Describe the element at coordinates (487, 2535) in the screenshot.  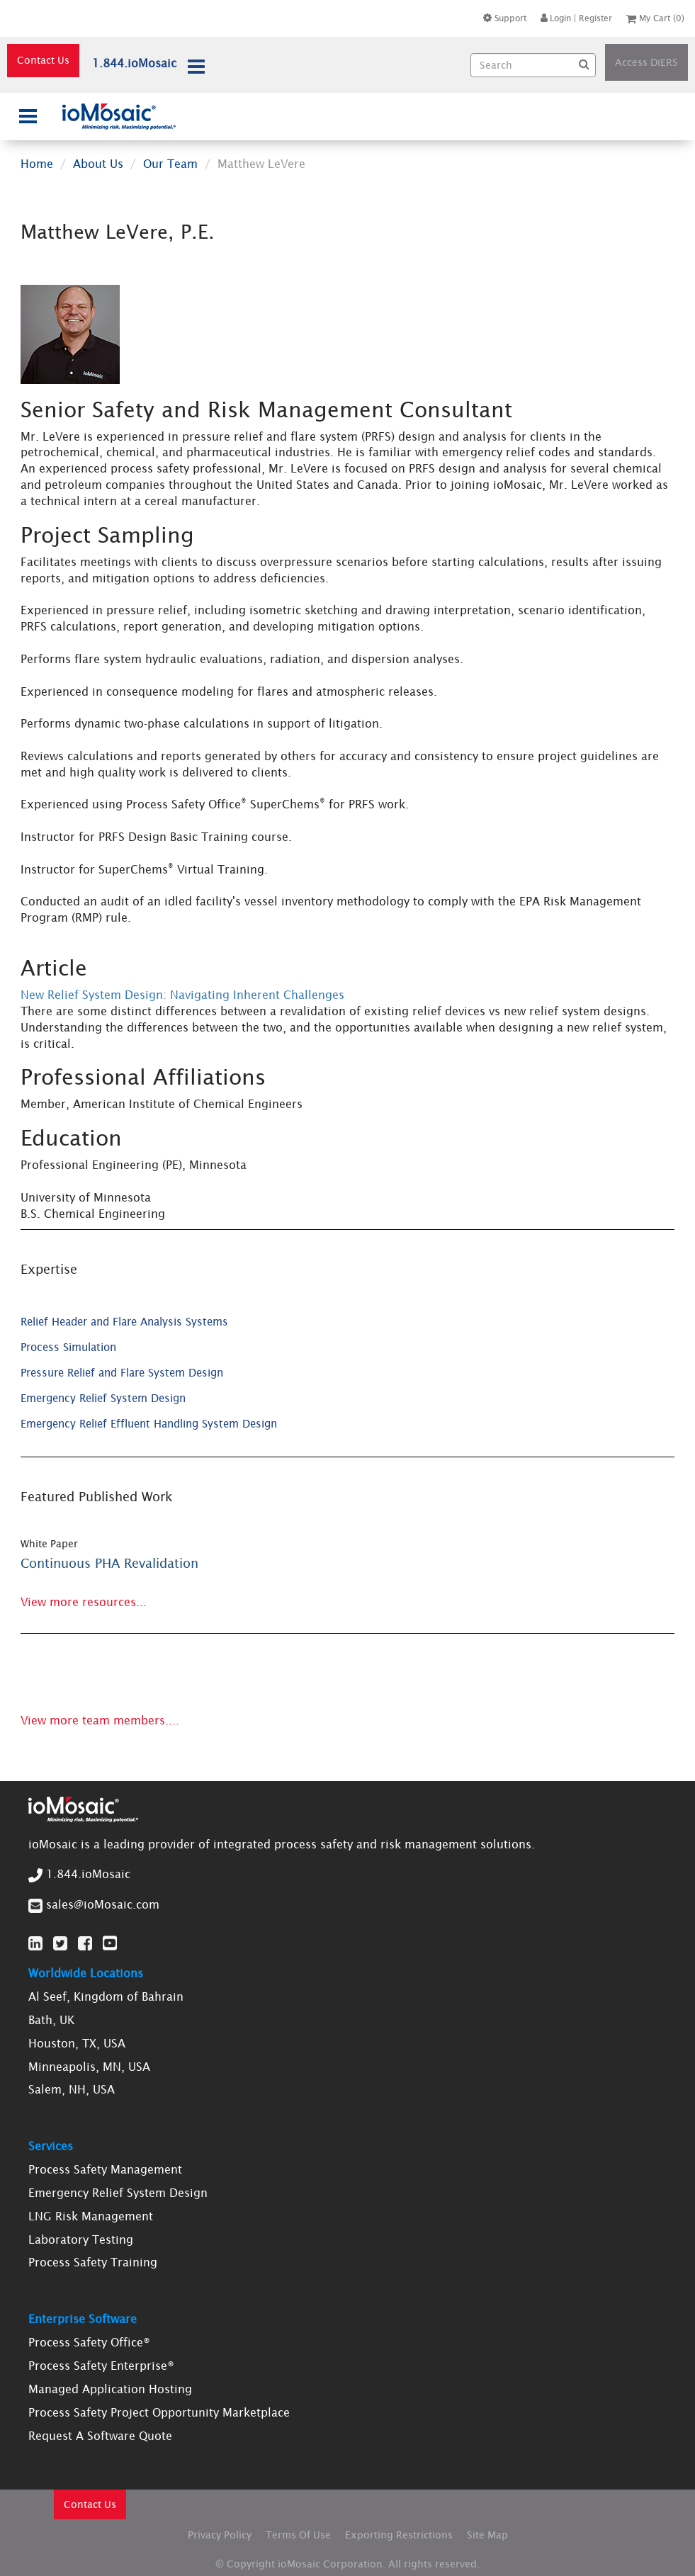
I see `Site Map` at that location.